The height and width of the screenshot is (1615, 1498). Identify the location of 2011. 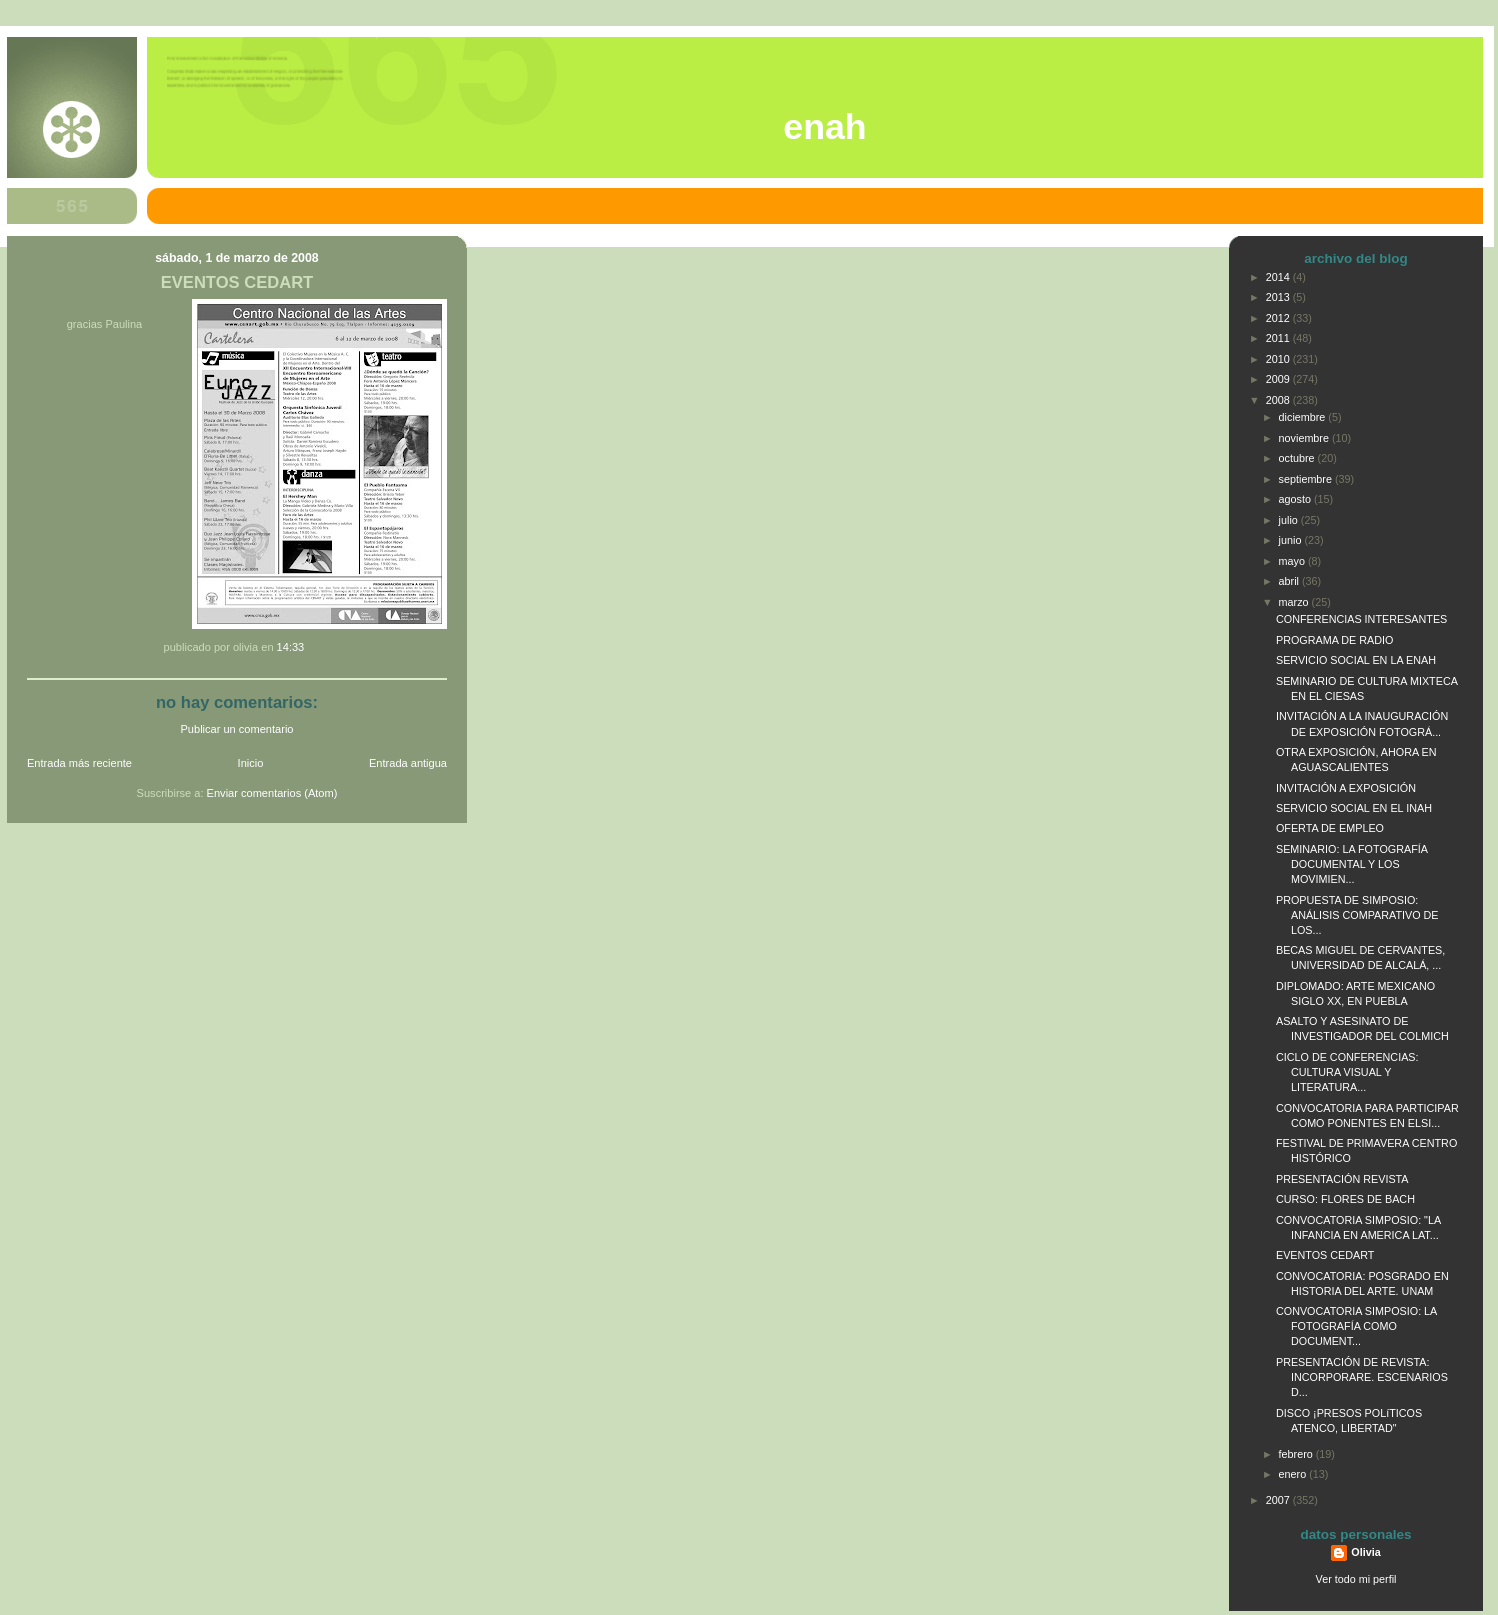
(1279, 338).